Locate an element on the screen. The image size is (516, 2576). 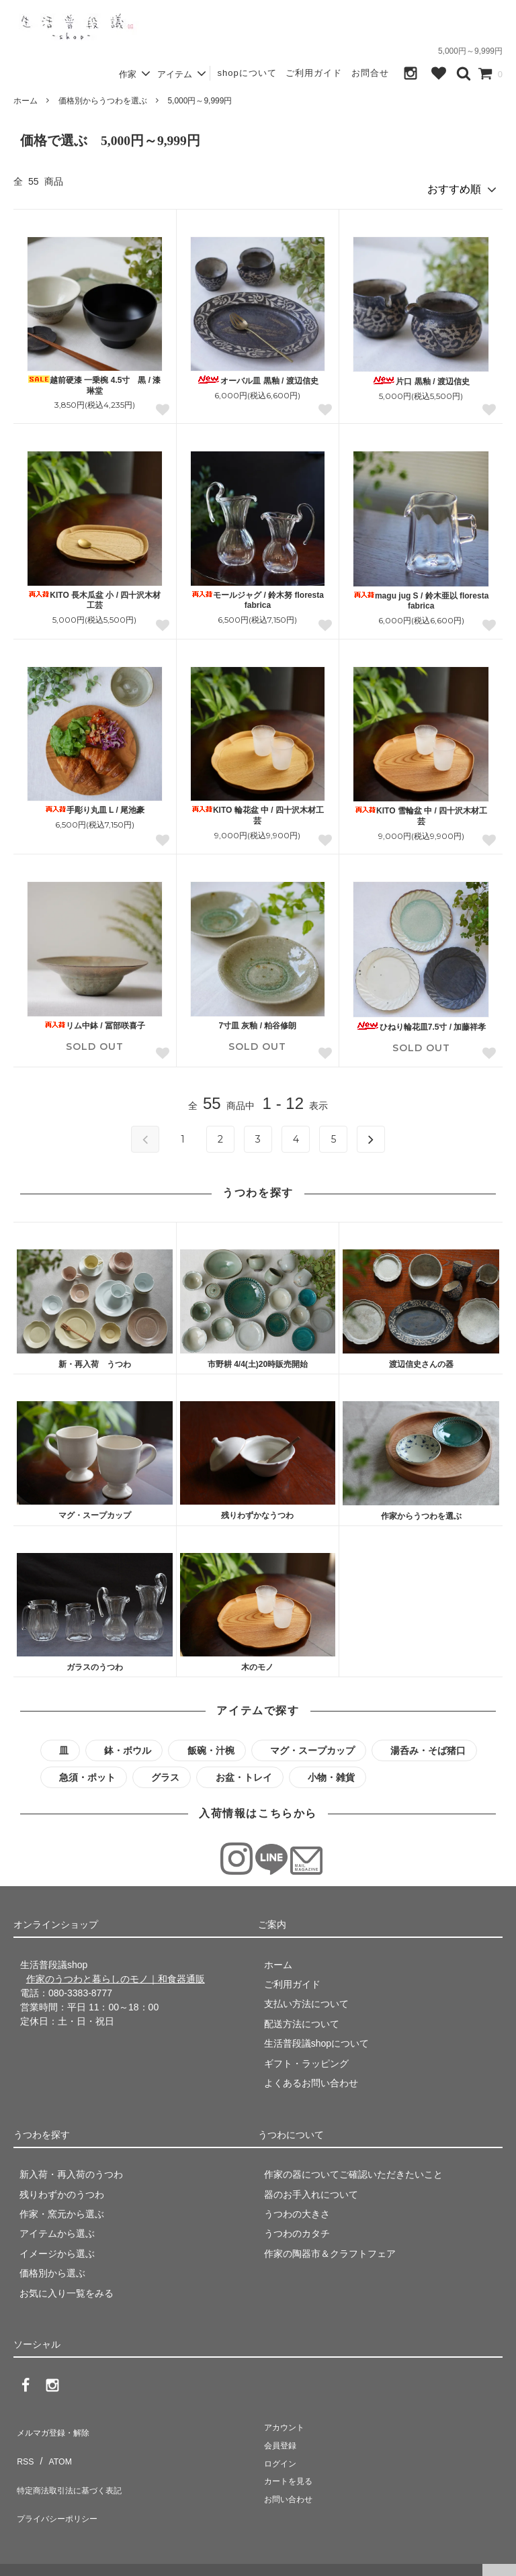
市野耕 4/4(土)20時販売開始 is located at coordinates (258, 1359).